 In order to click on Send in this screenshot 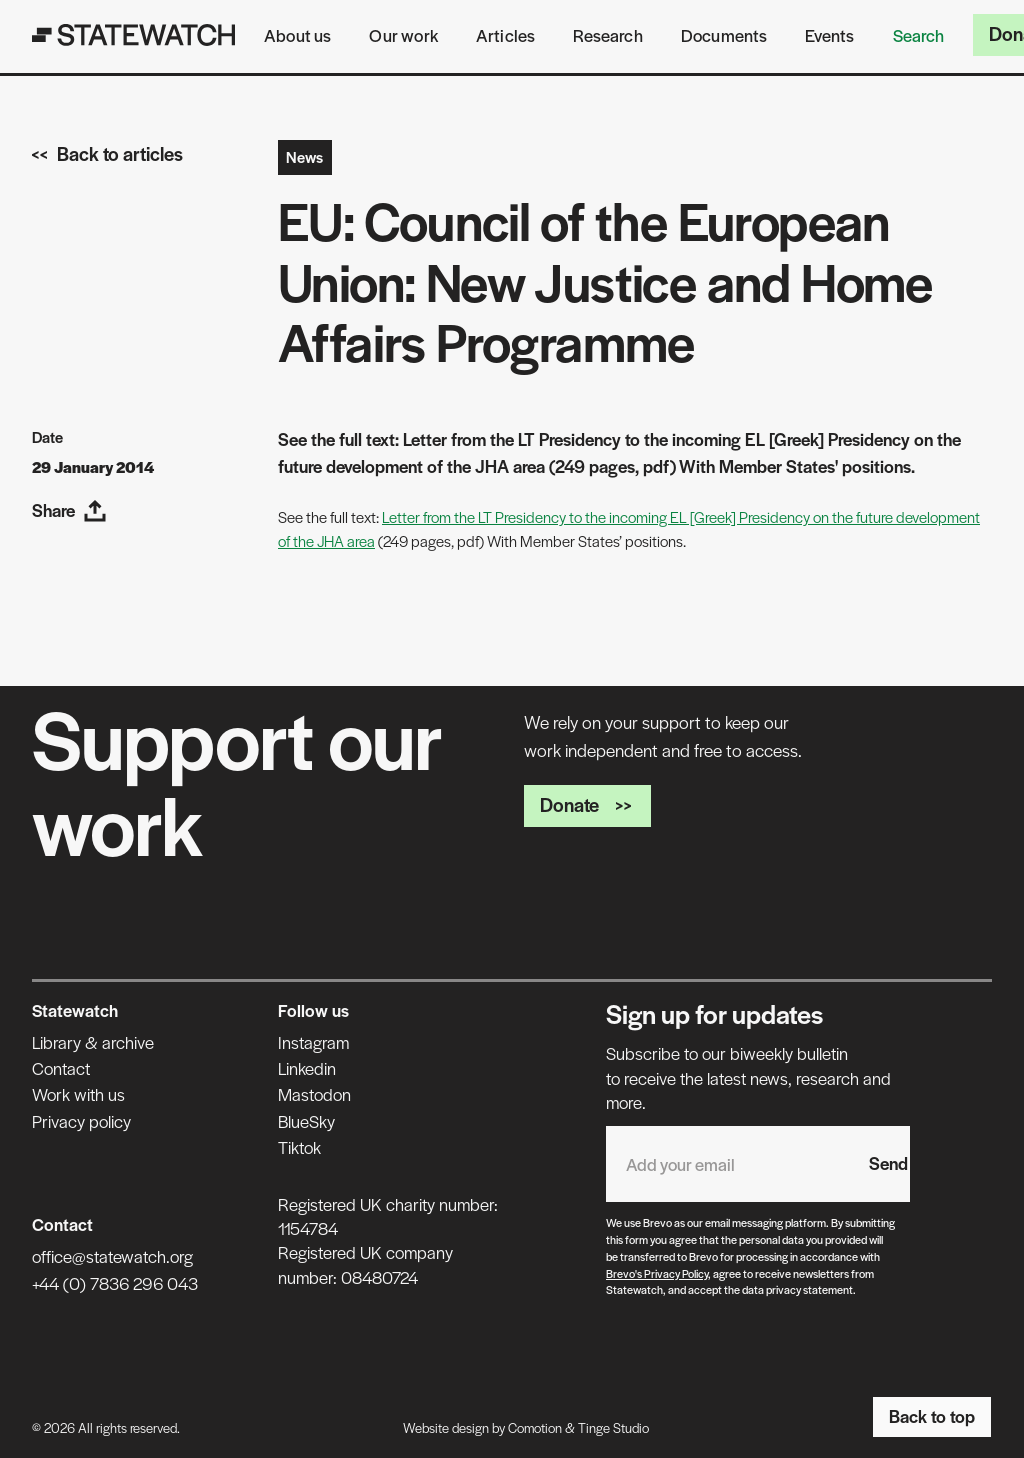, I will do `click(888, 1163)`.